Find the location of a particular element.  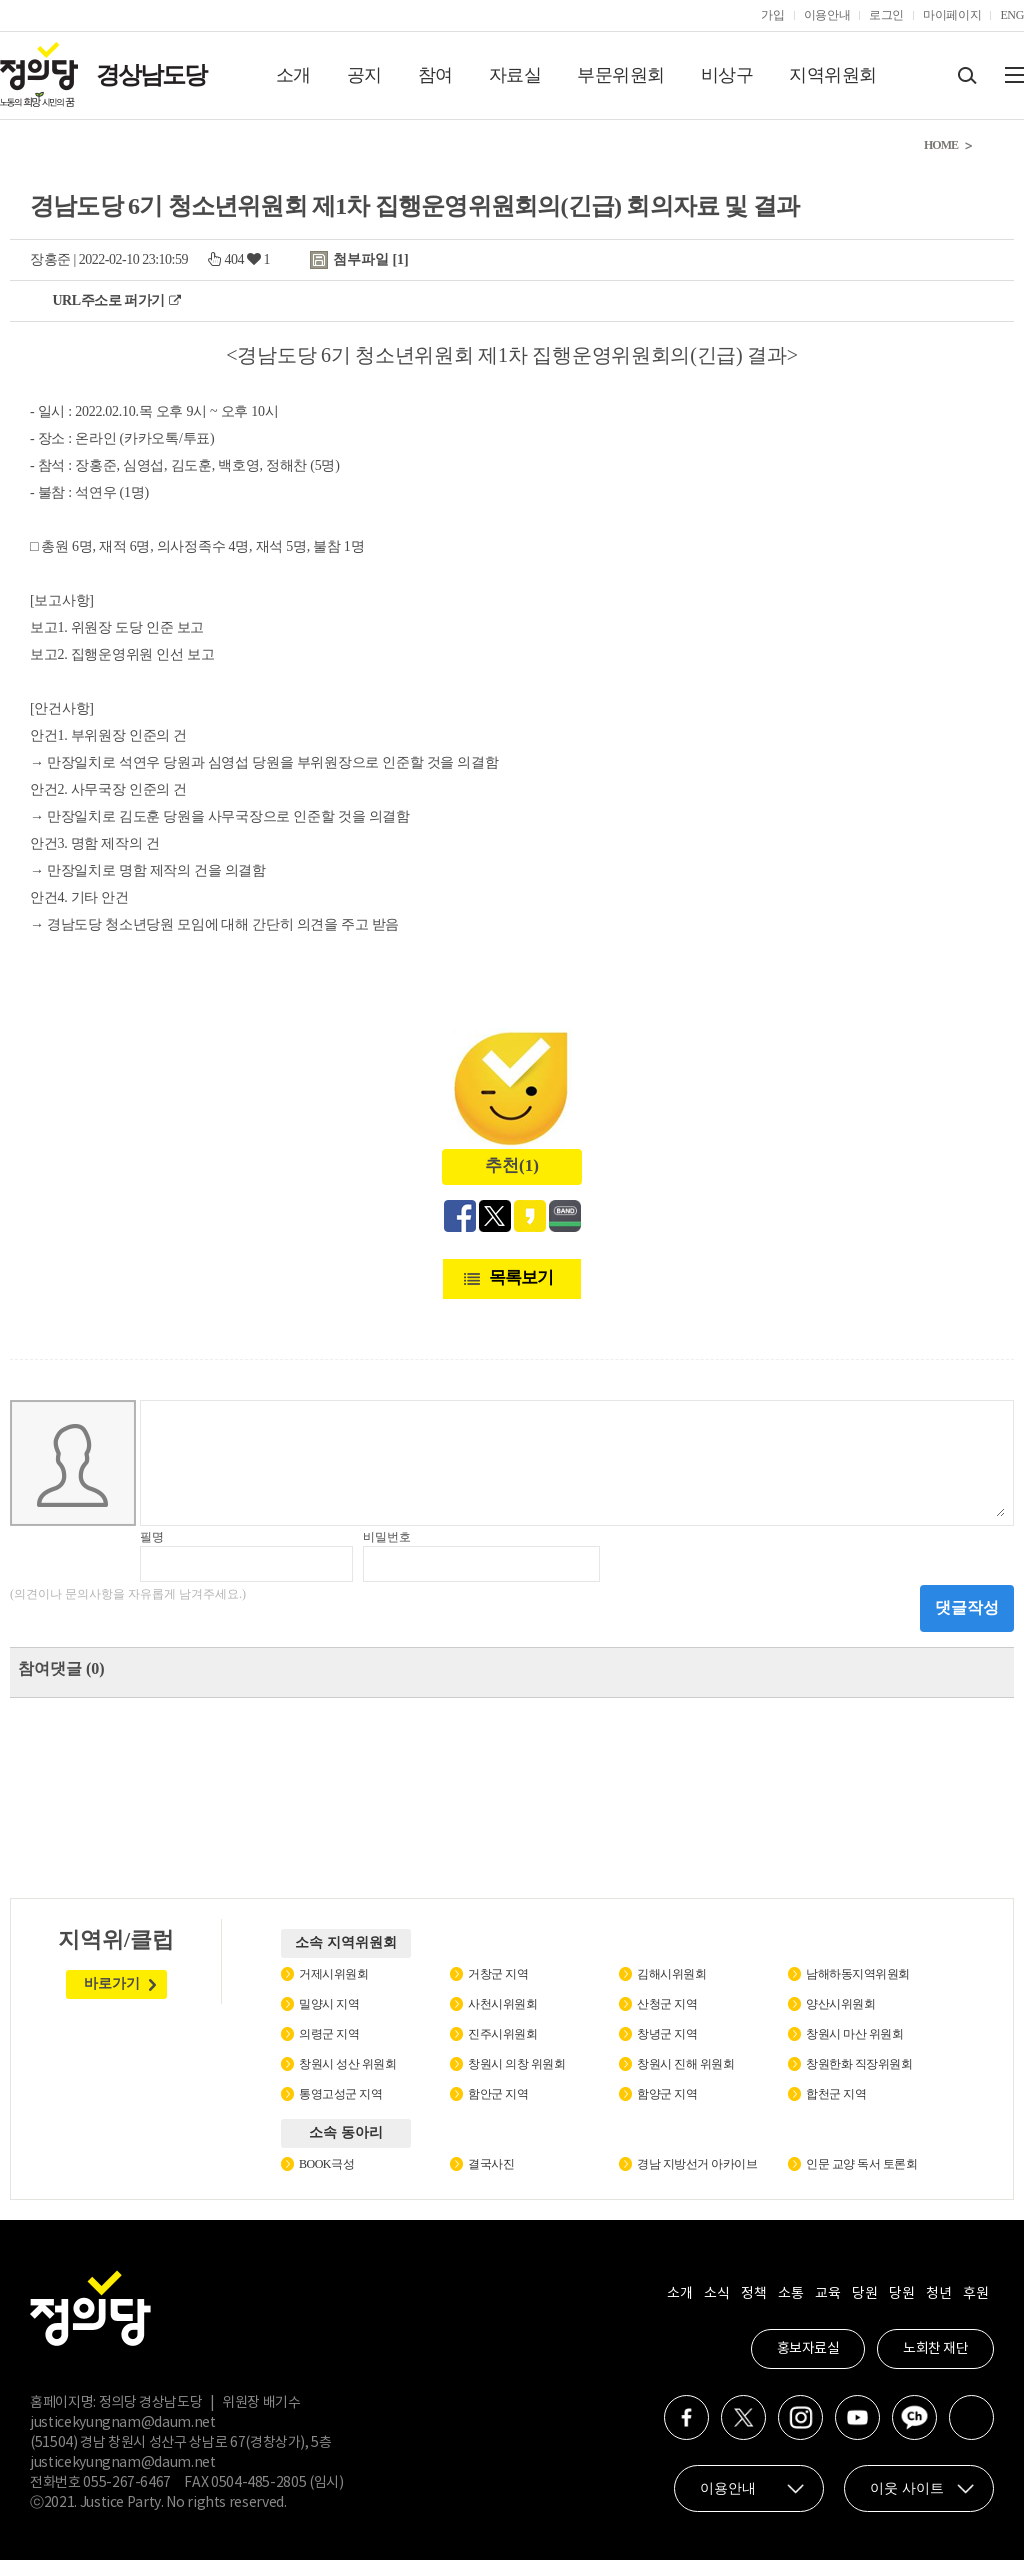

노회찬 재단 is located at coordinates (935, 2349).